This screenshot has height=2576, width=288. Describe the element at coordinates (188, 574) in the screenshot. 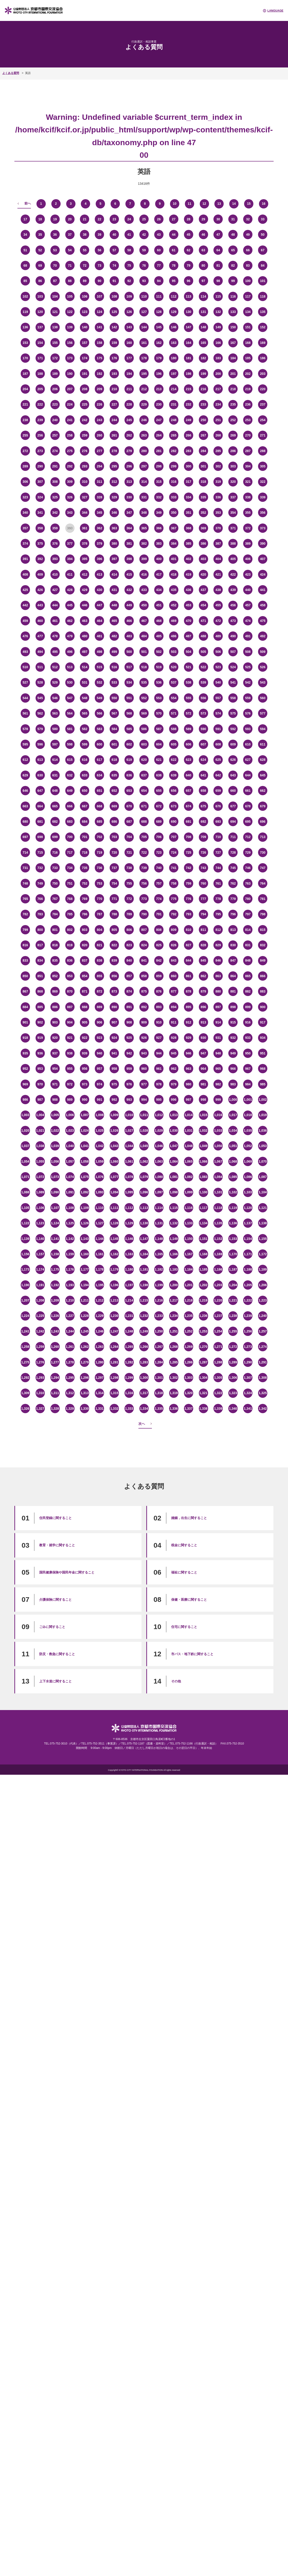

I see `419` at that location.